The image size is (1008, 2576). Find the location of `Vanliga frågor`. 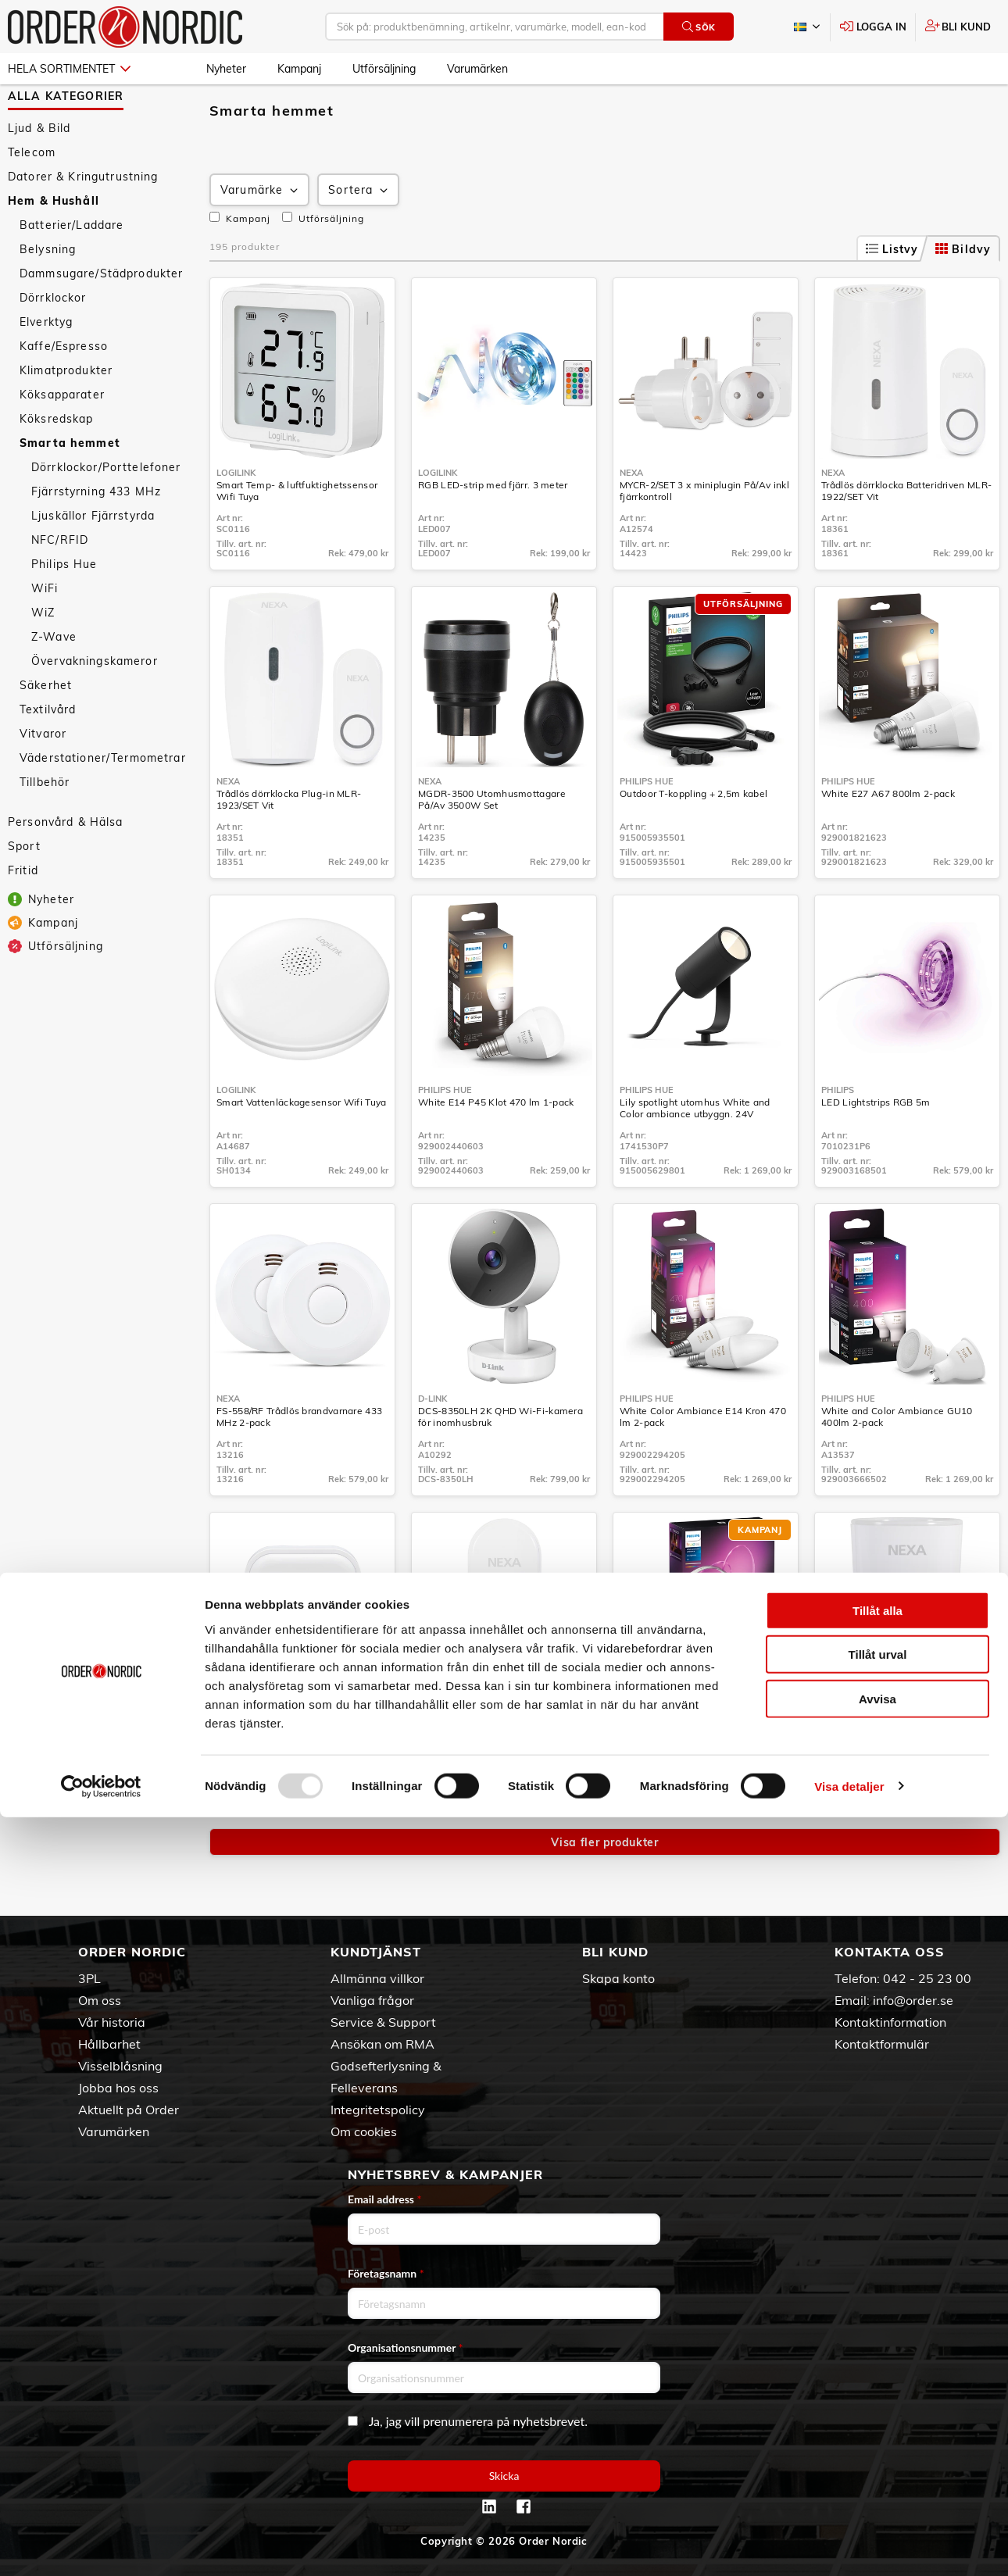

Vanliga frågor is located at coordinates (372, 2000).